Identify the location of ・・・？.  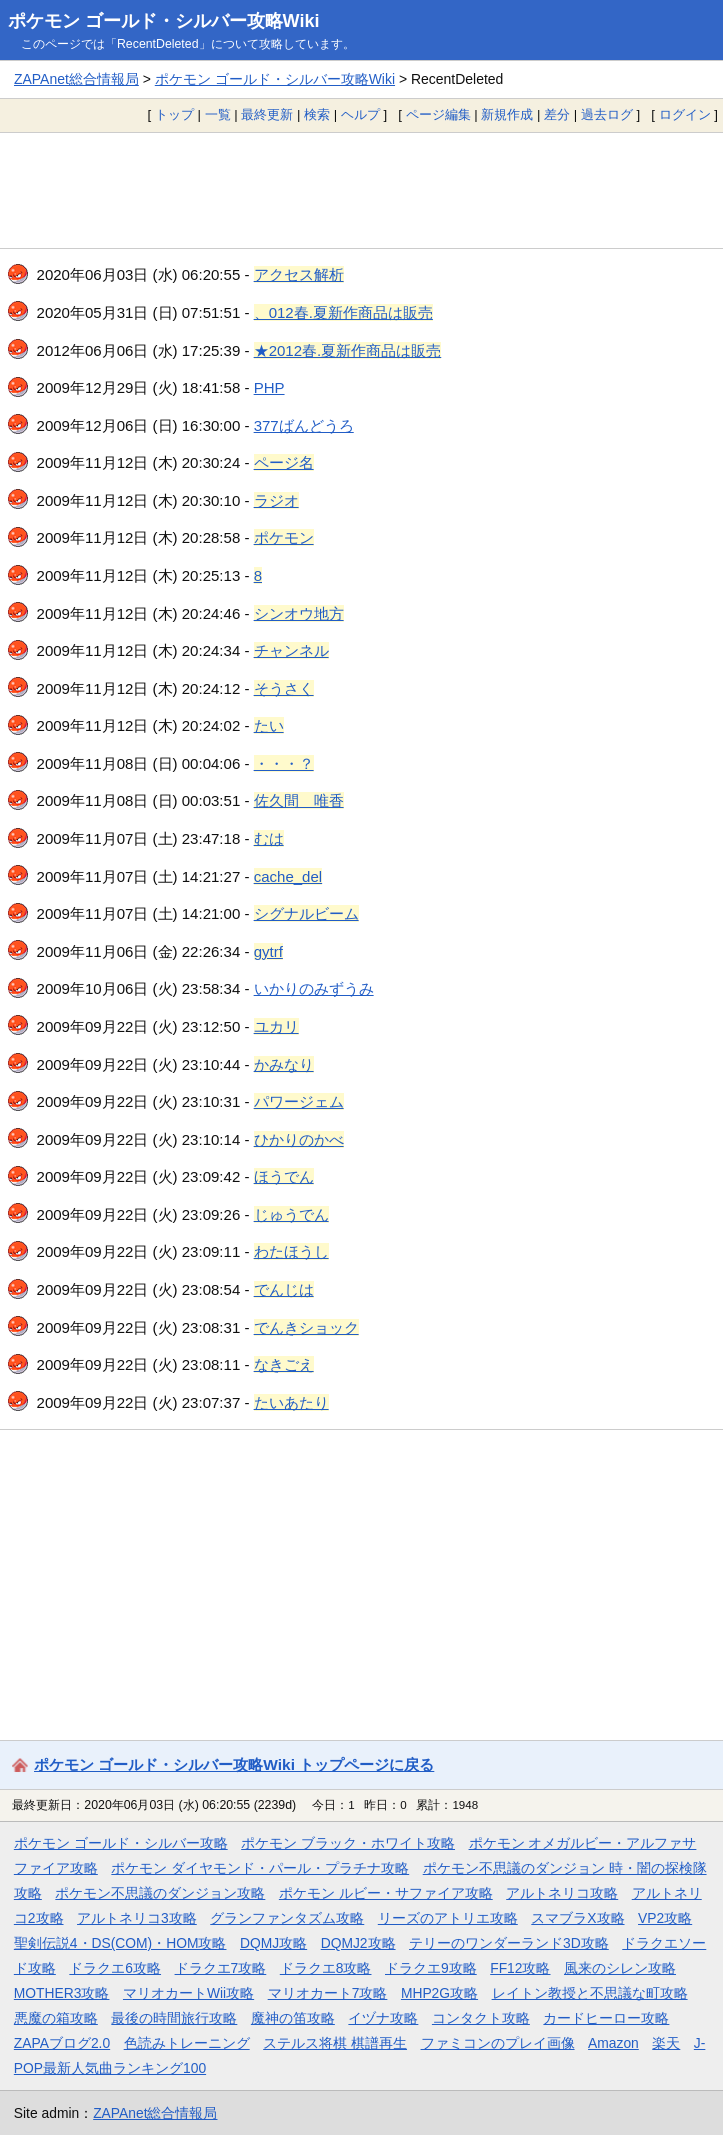
(284, 763).